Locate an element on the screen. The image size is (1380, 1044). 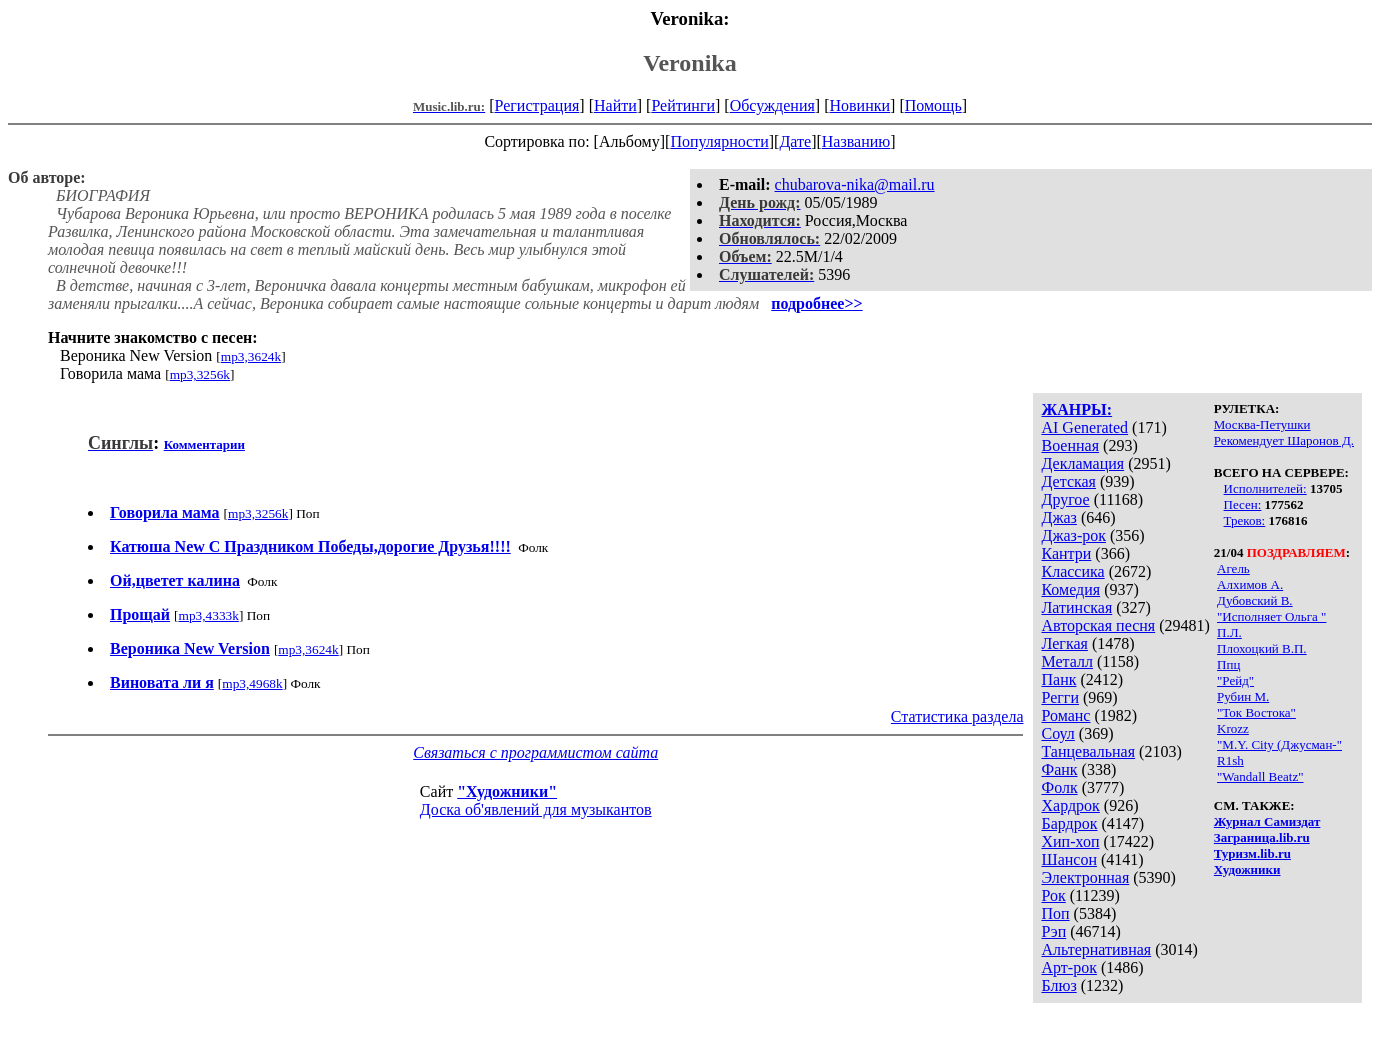
Поп is located at coordinates (1055, 913).